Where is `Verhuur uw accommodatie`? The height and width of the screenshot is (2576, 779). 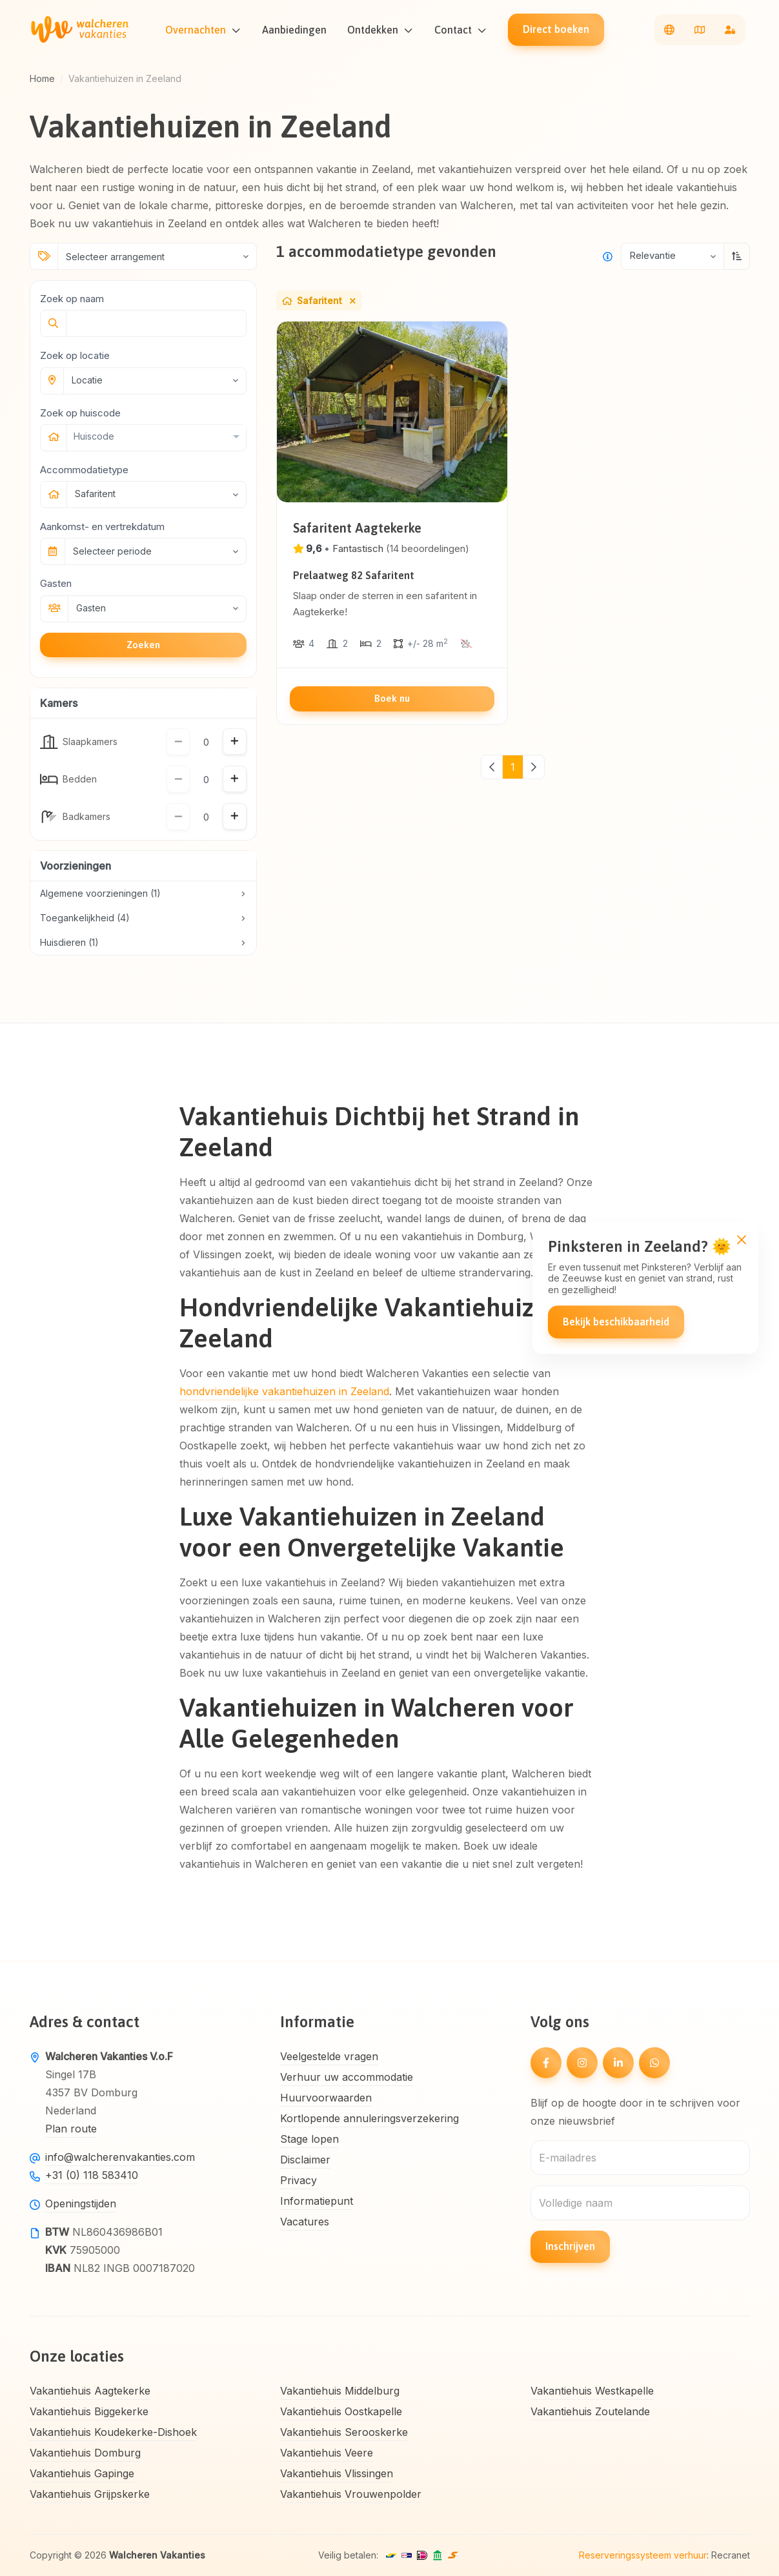 Verhuur uw accommodatie is located at coordinates (346, 2076).